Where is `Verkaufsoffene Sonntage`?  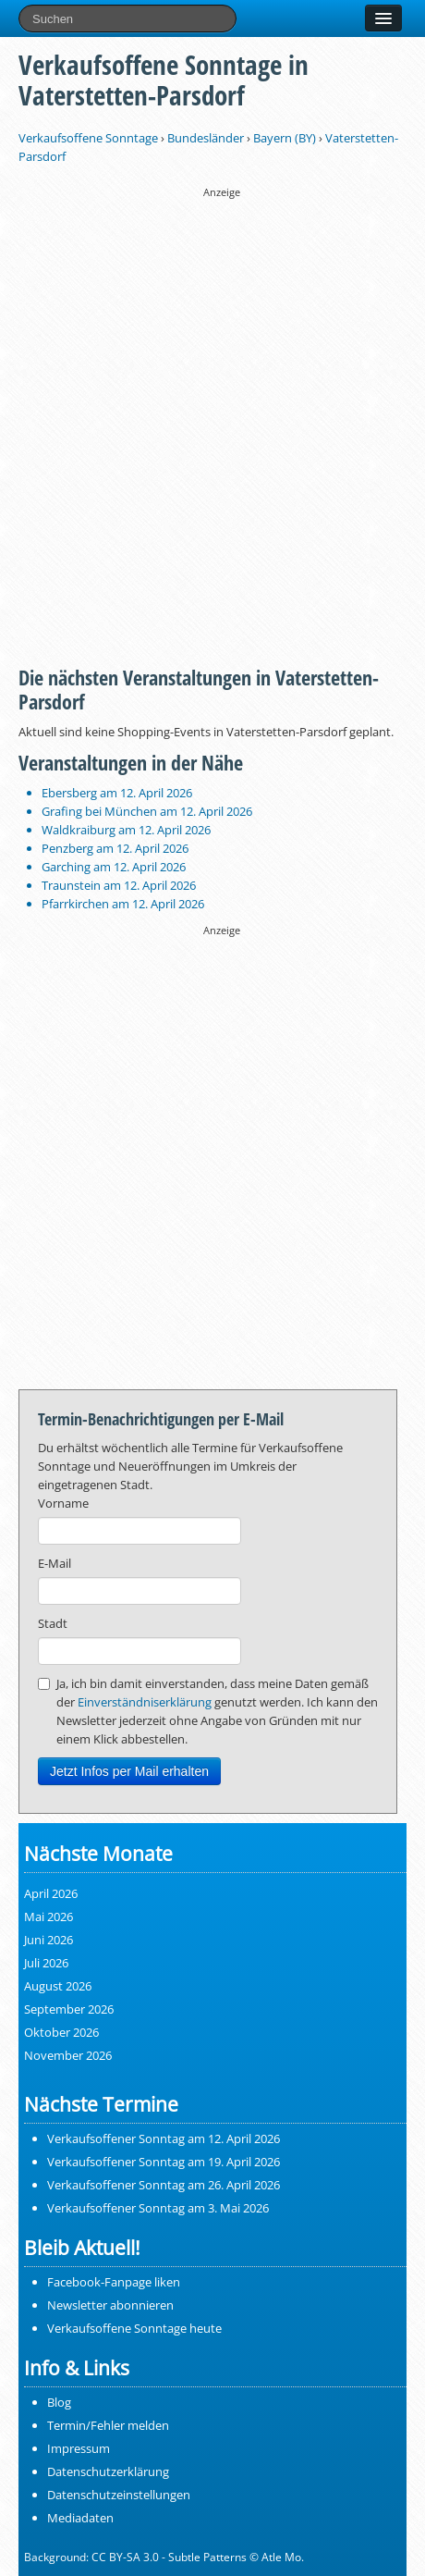
Verkaufsoffene Sonntage is located at coordinates (88, 137).